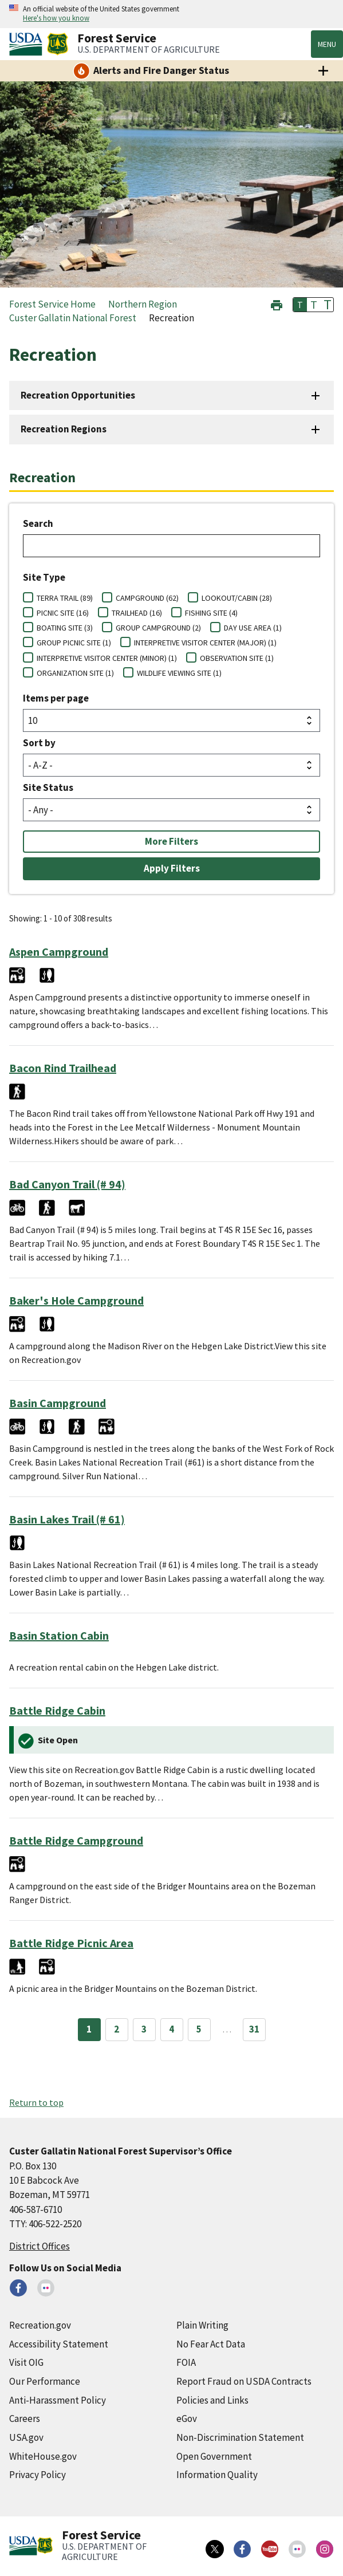 Image resolution: width=343 pixels, height=2576 pixels. What do you see at coordinates (63, 613) in the screenshot?
I see `PICNIC SITE (16)` at bounding box center [63, 613].